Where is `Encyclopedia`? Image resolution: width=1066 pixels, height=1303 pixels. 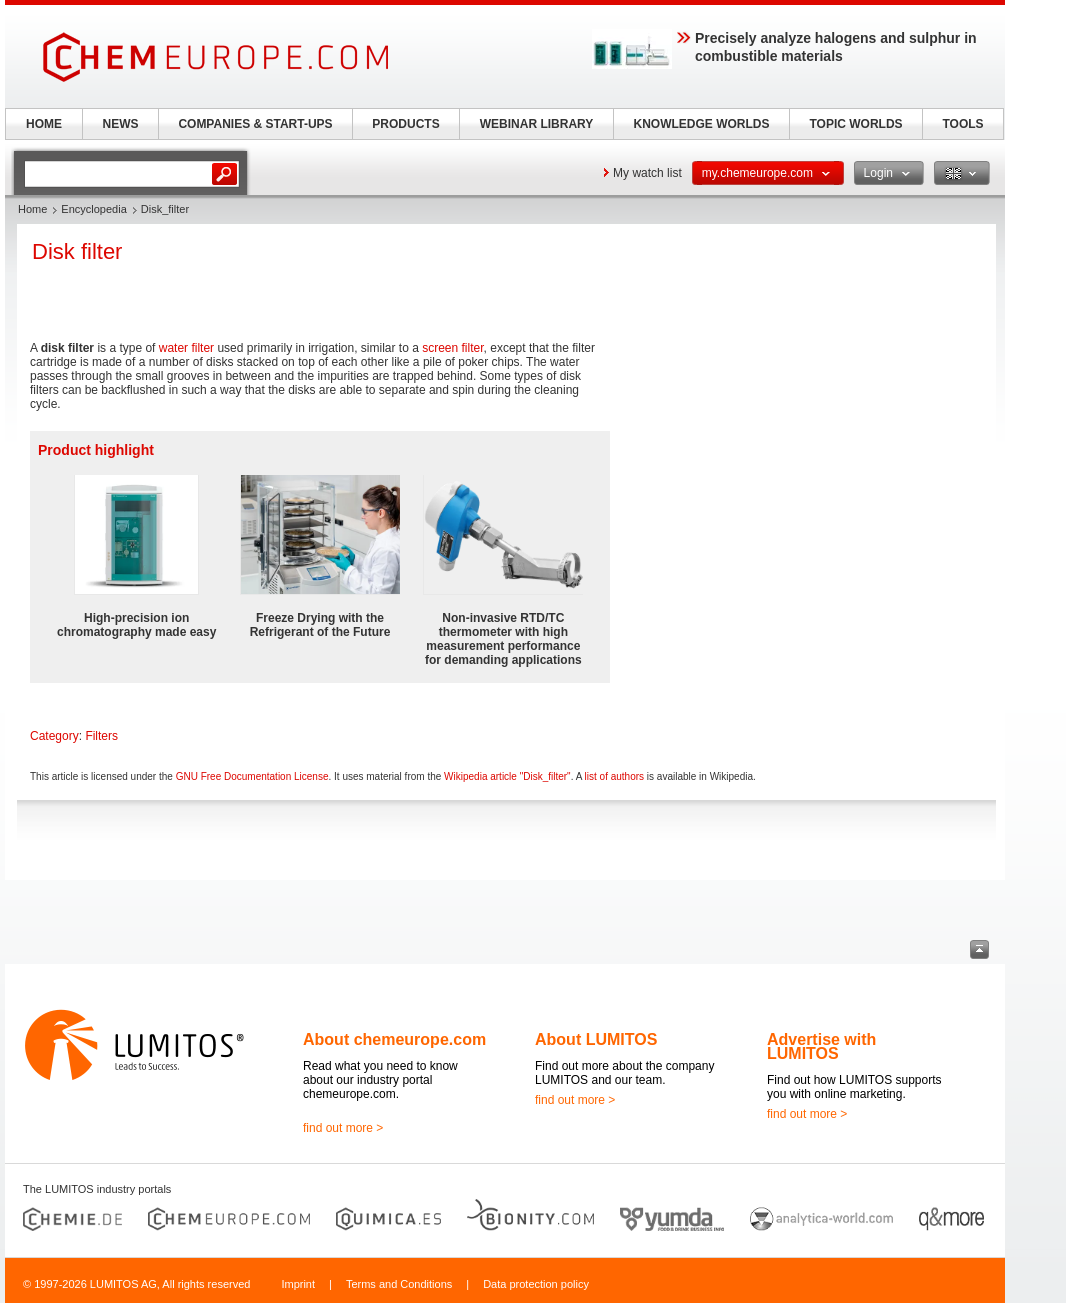 Encyclopedia is located at coordinates (93, 209).